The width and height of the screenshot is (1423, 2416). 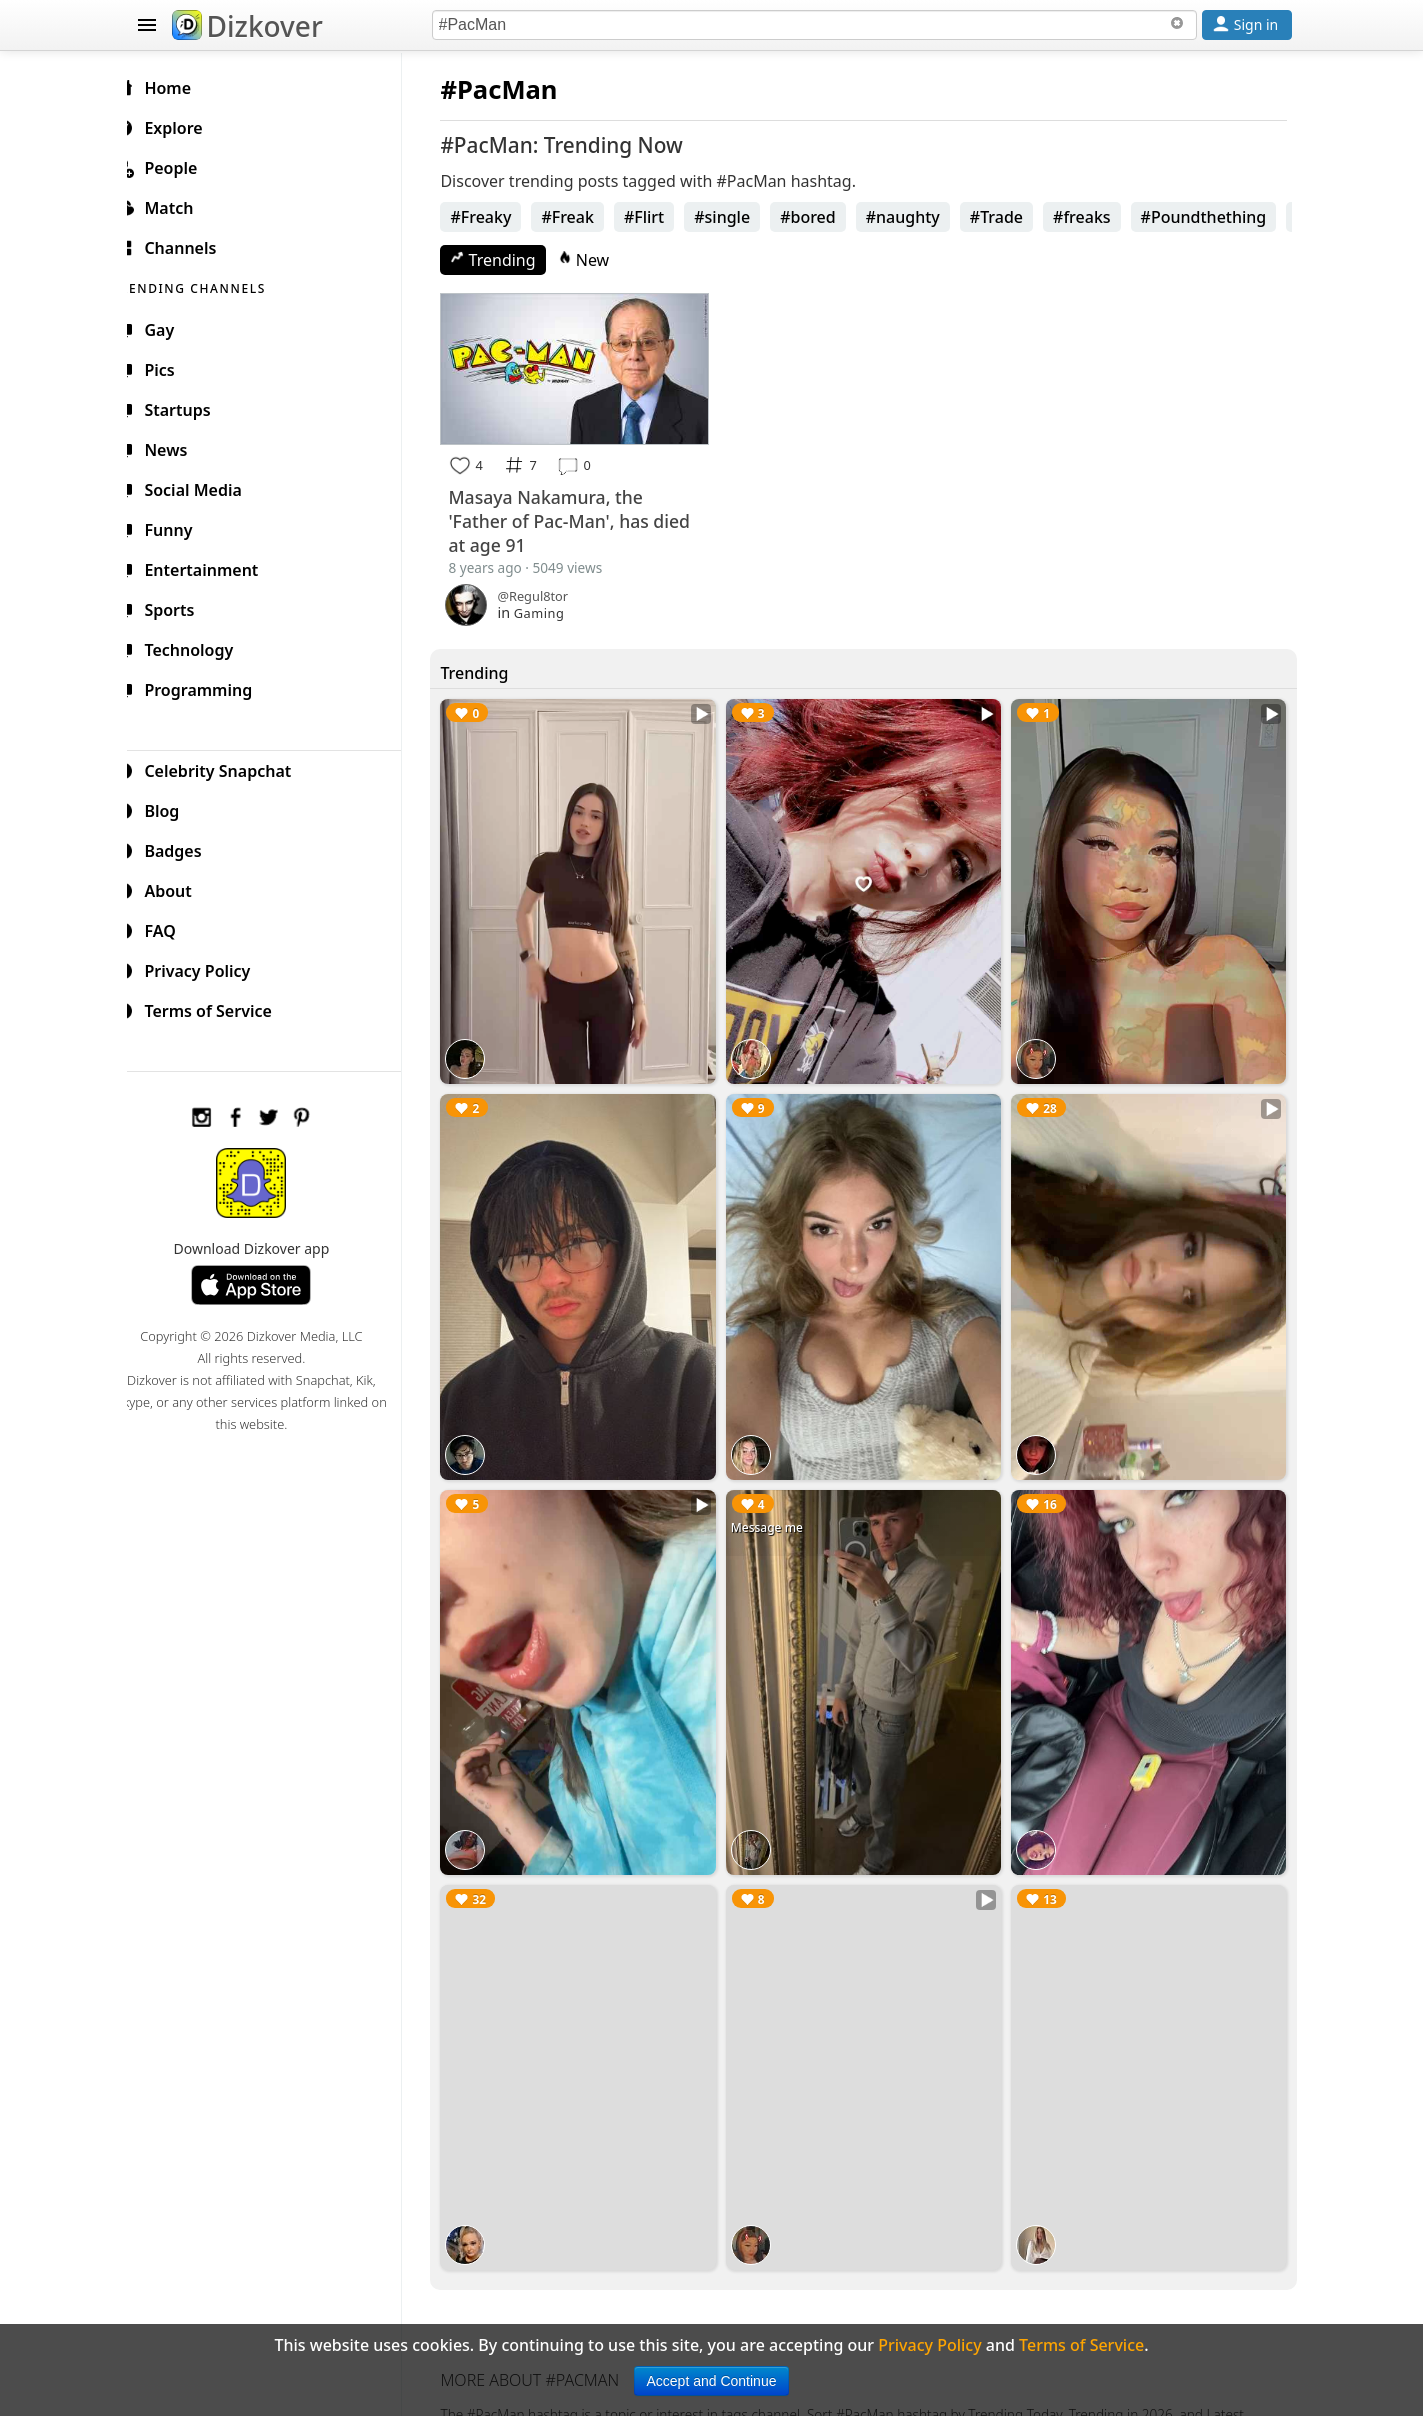 I want to click on #single, so click(x=738, y=217).